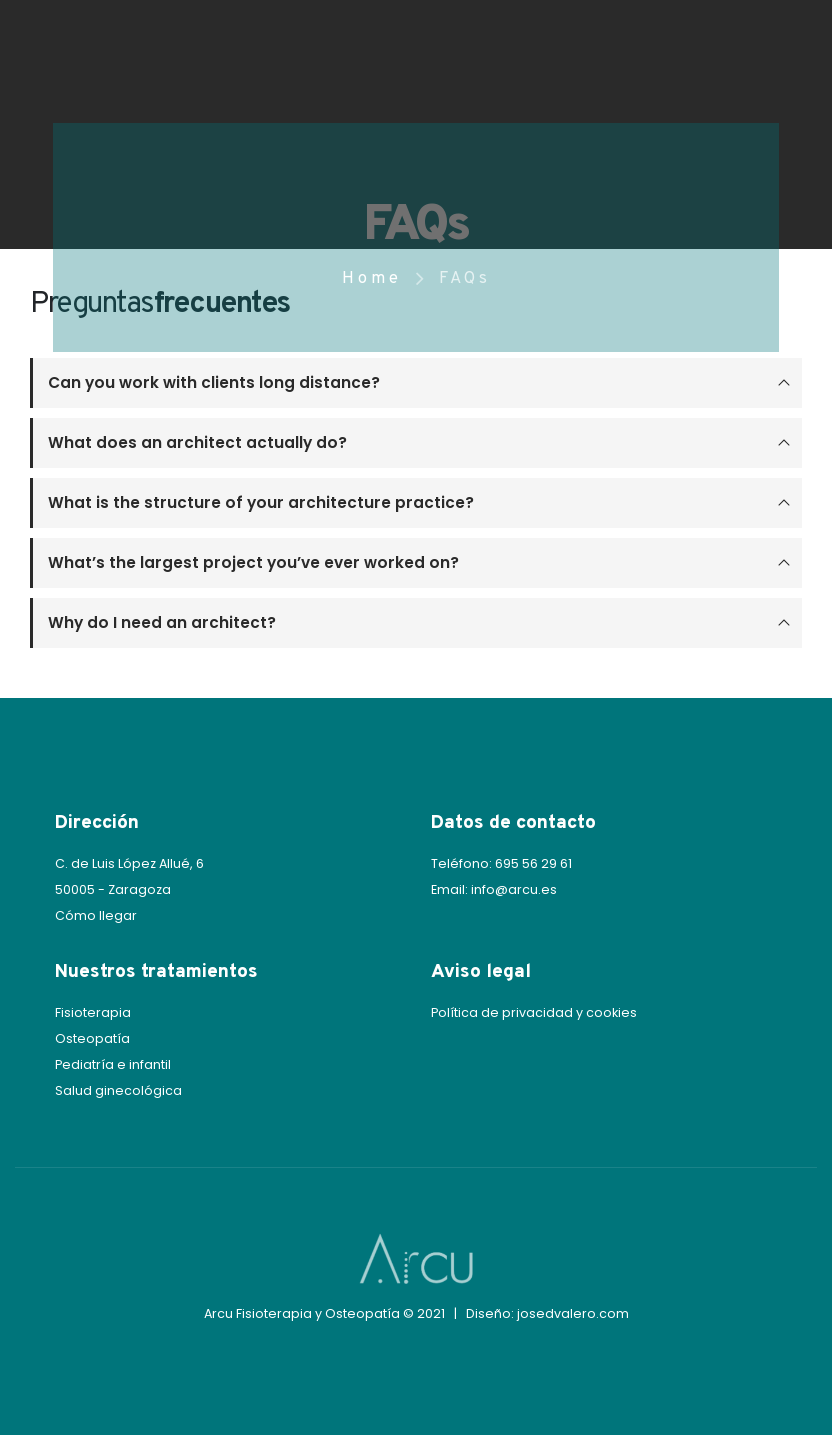  I want to click on Can you work with clients long distance?, so click(214, 382).